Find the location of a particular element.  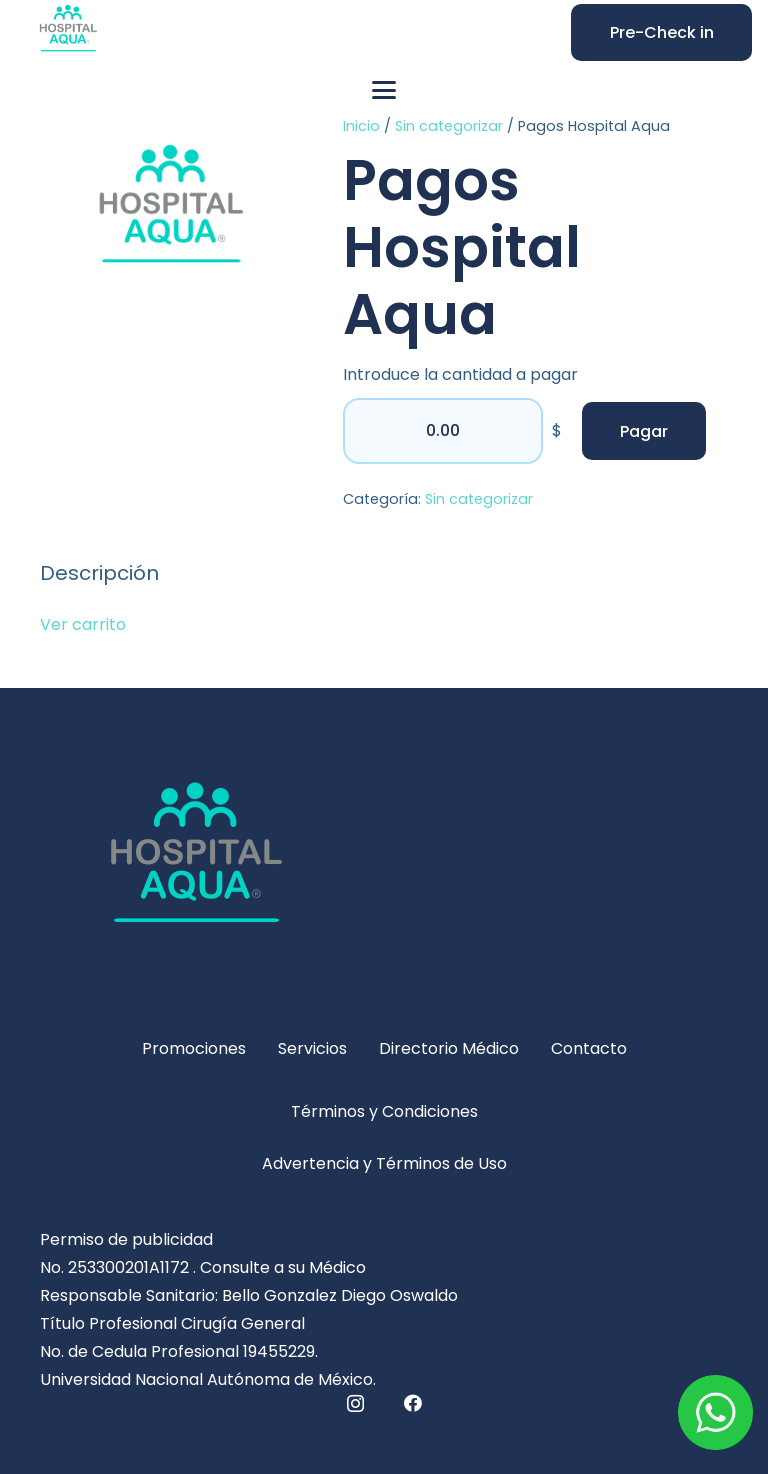

Pagar is located at coordinates (644, 431).